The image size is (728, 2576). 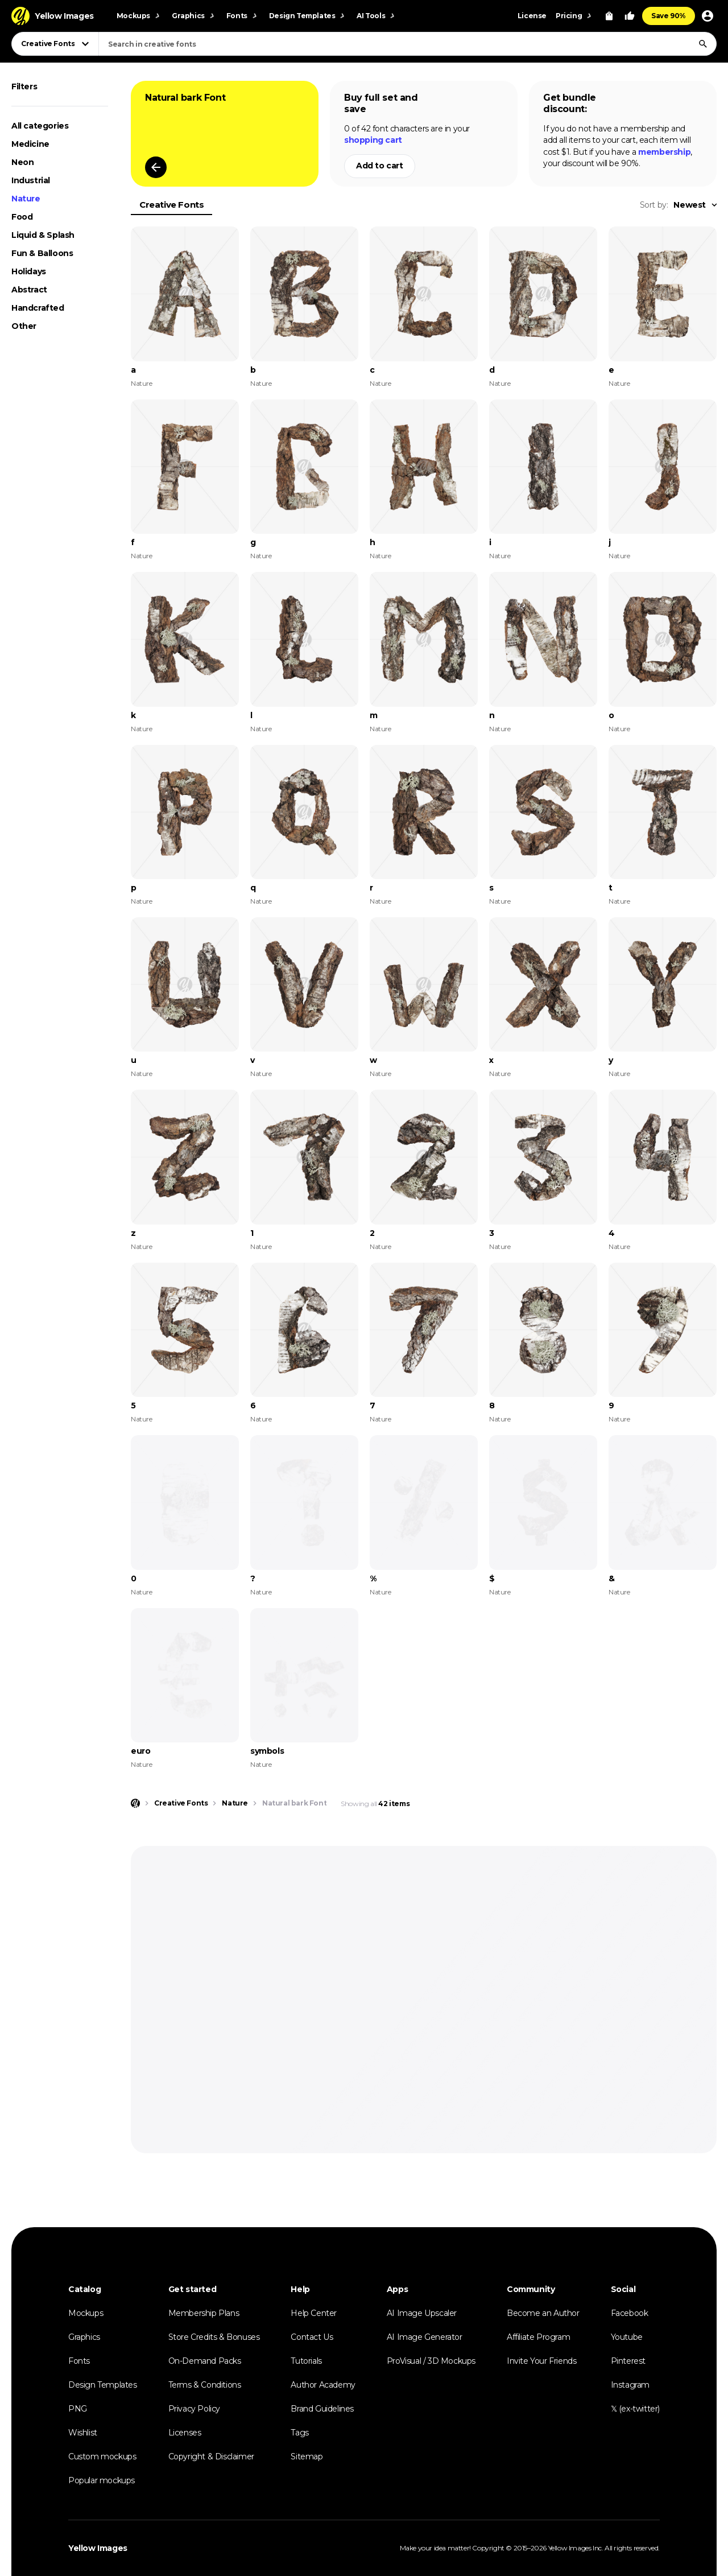 I want to click on PNG, so click(x=77, y=2409).